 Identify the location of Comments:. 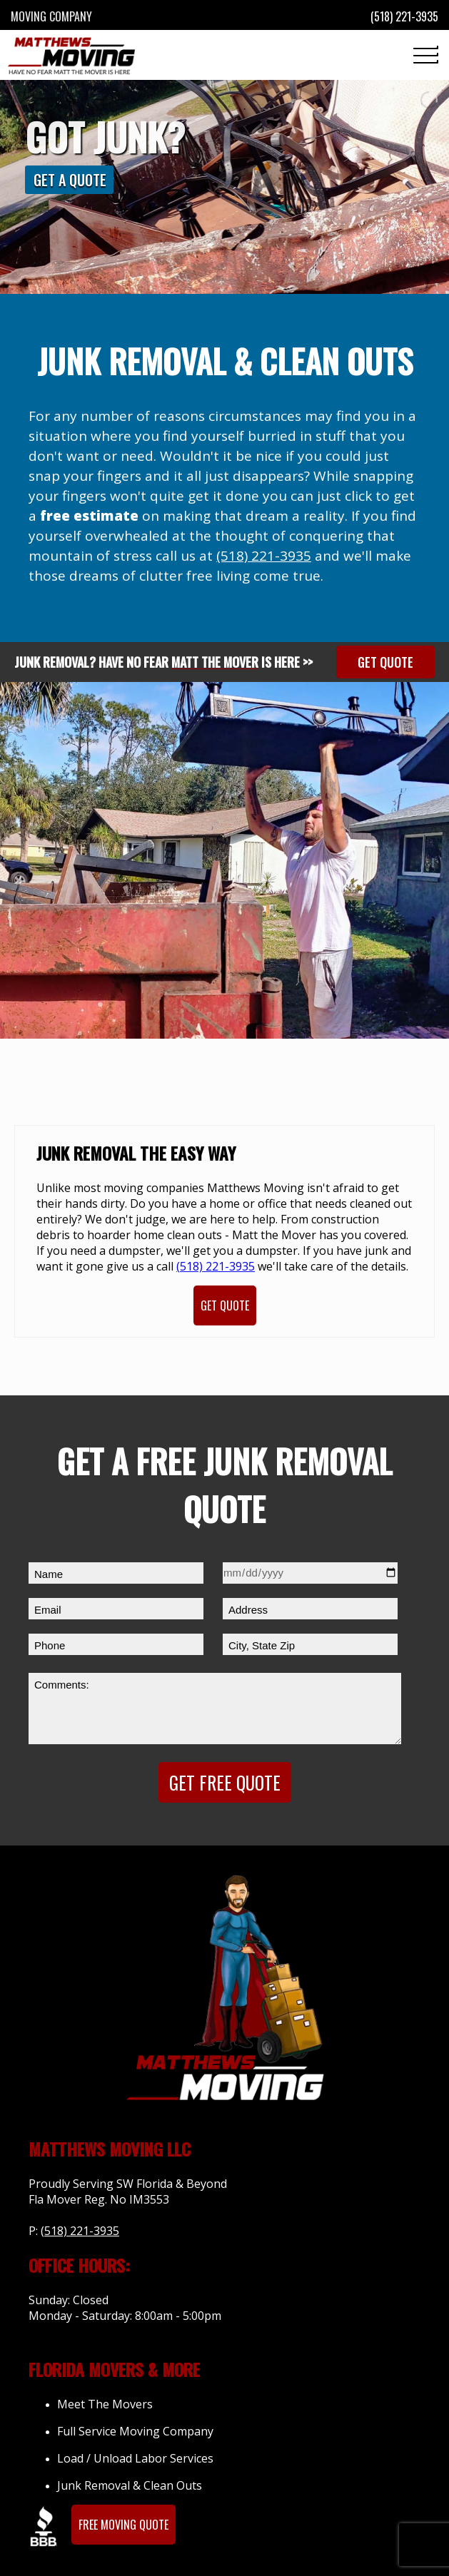
(61, 1685).